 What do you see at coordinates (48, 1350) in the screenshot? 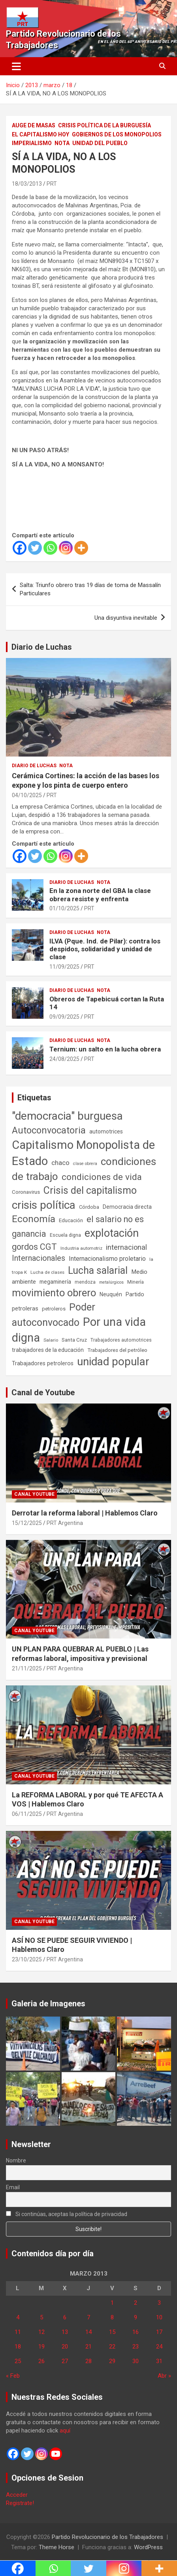
I see `trabajadores de la educación [trabajadores de la educación (69 elementos)]` at bounding box center [48, 1350].